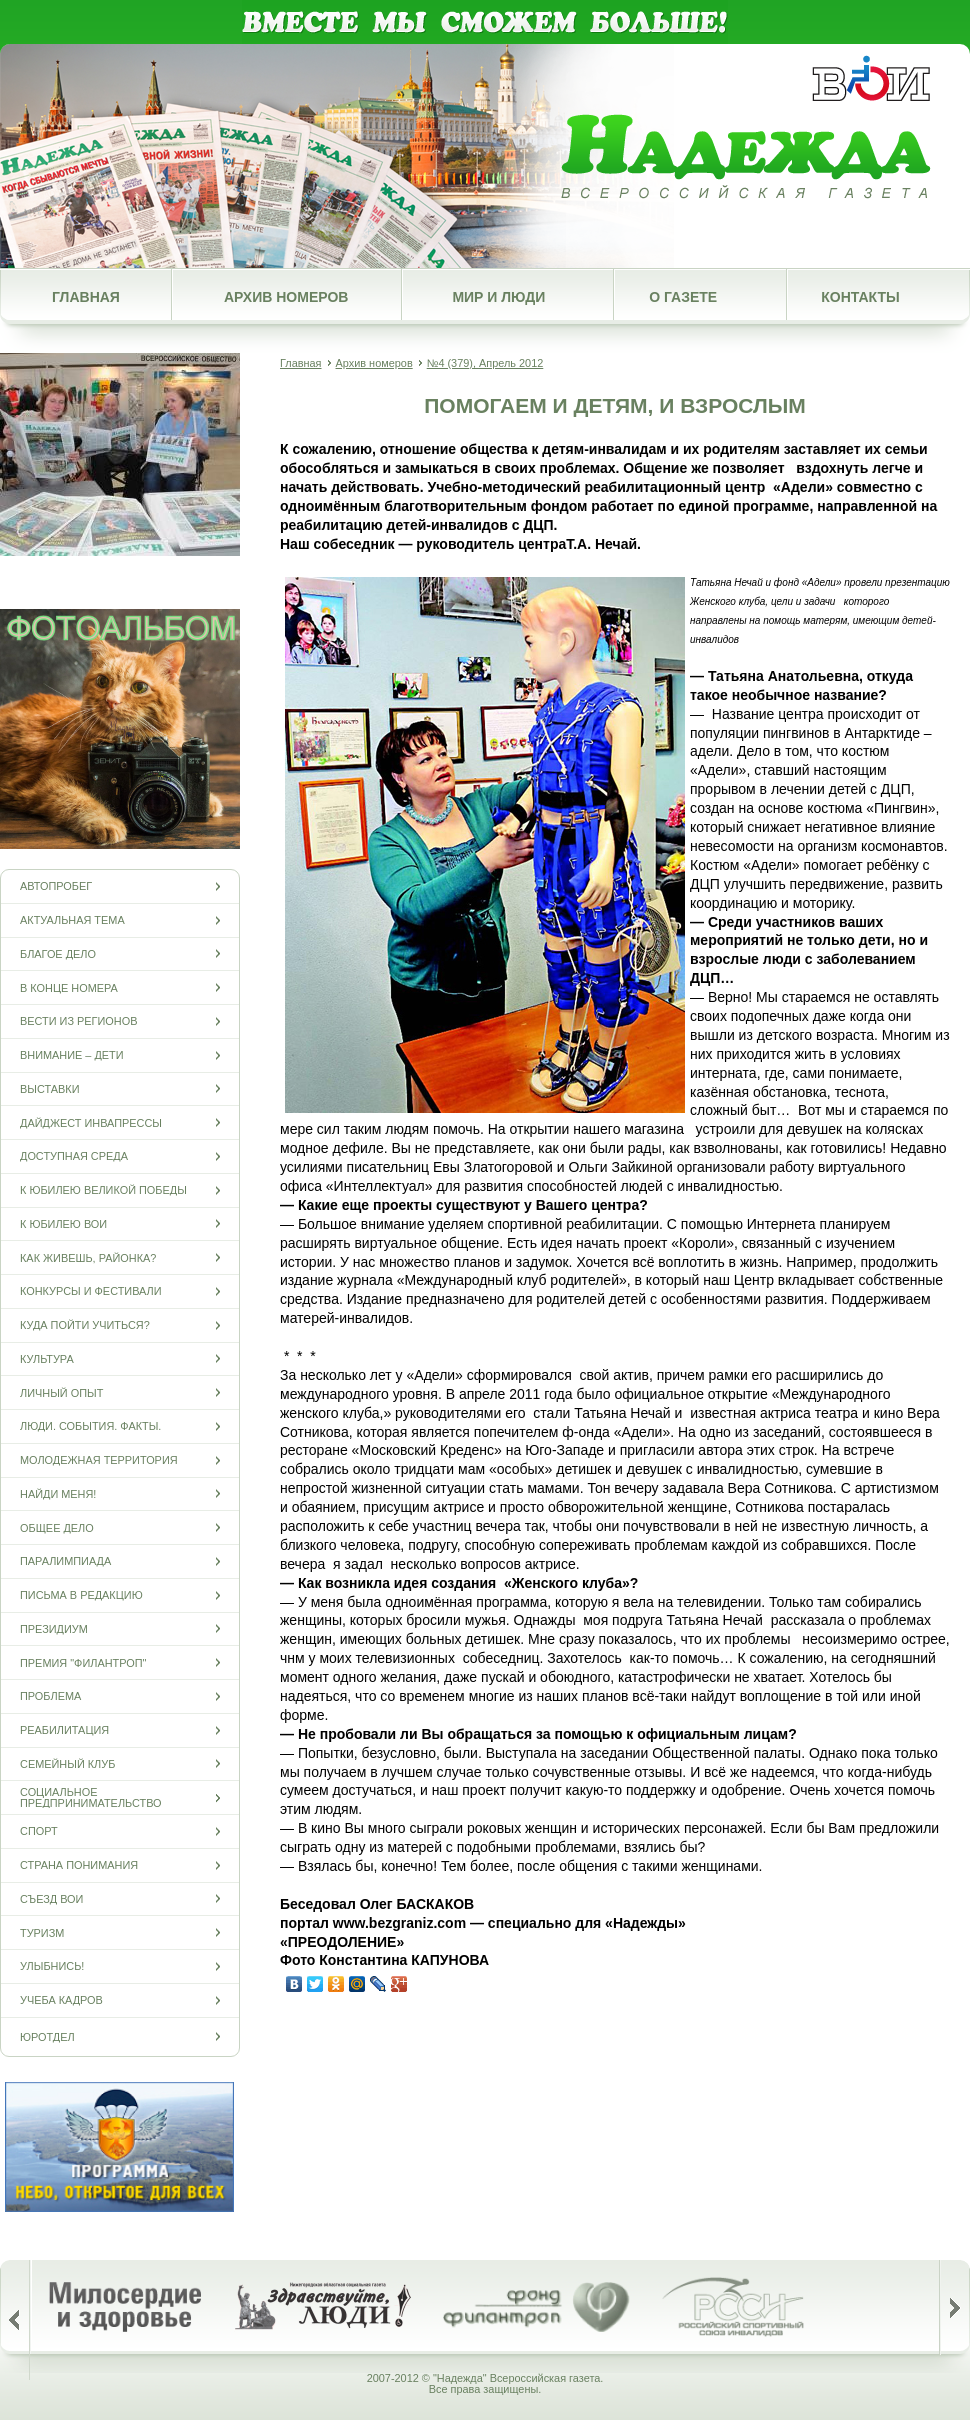  What do you see at coordinates (99, 1460) in the screenshot?
I see `Молодежная территория` at bounding box center [99, 1460].